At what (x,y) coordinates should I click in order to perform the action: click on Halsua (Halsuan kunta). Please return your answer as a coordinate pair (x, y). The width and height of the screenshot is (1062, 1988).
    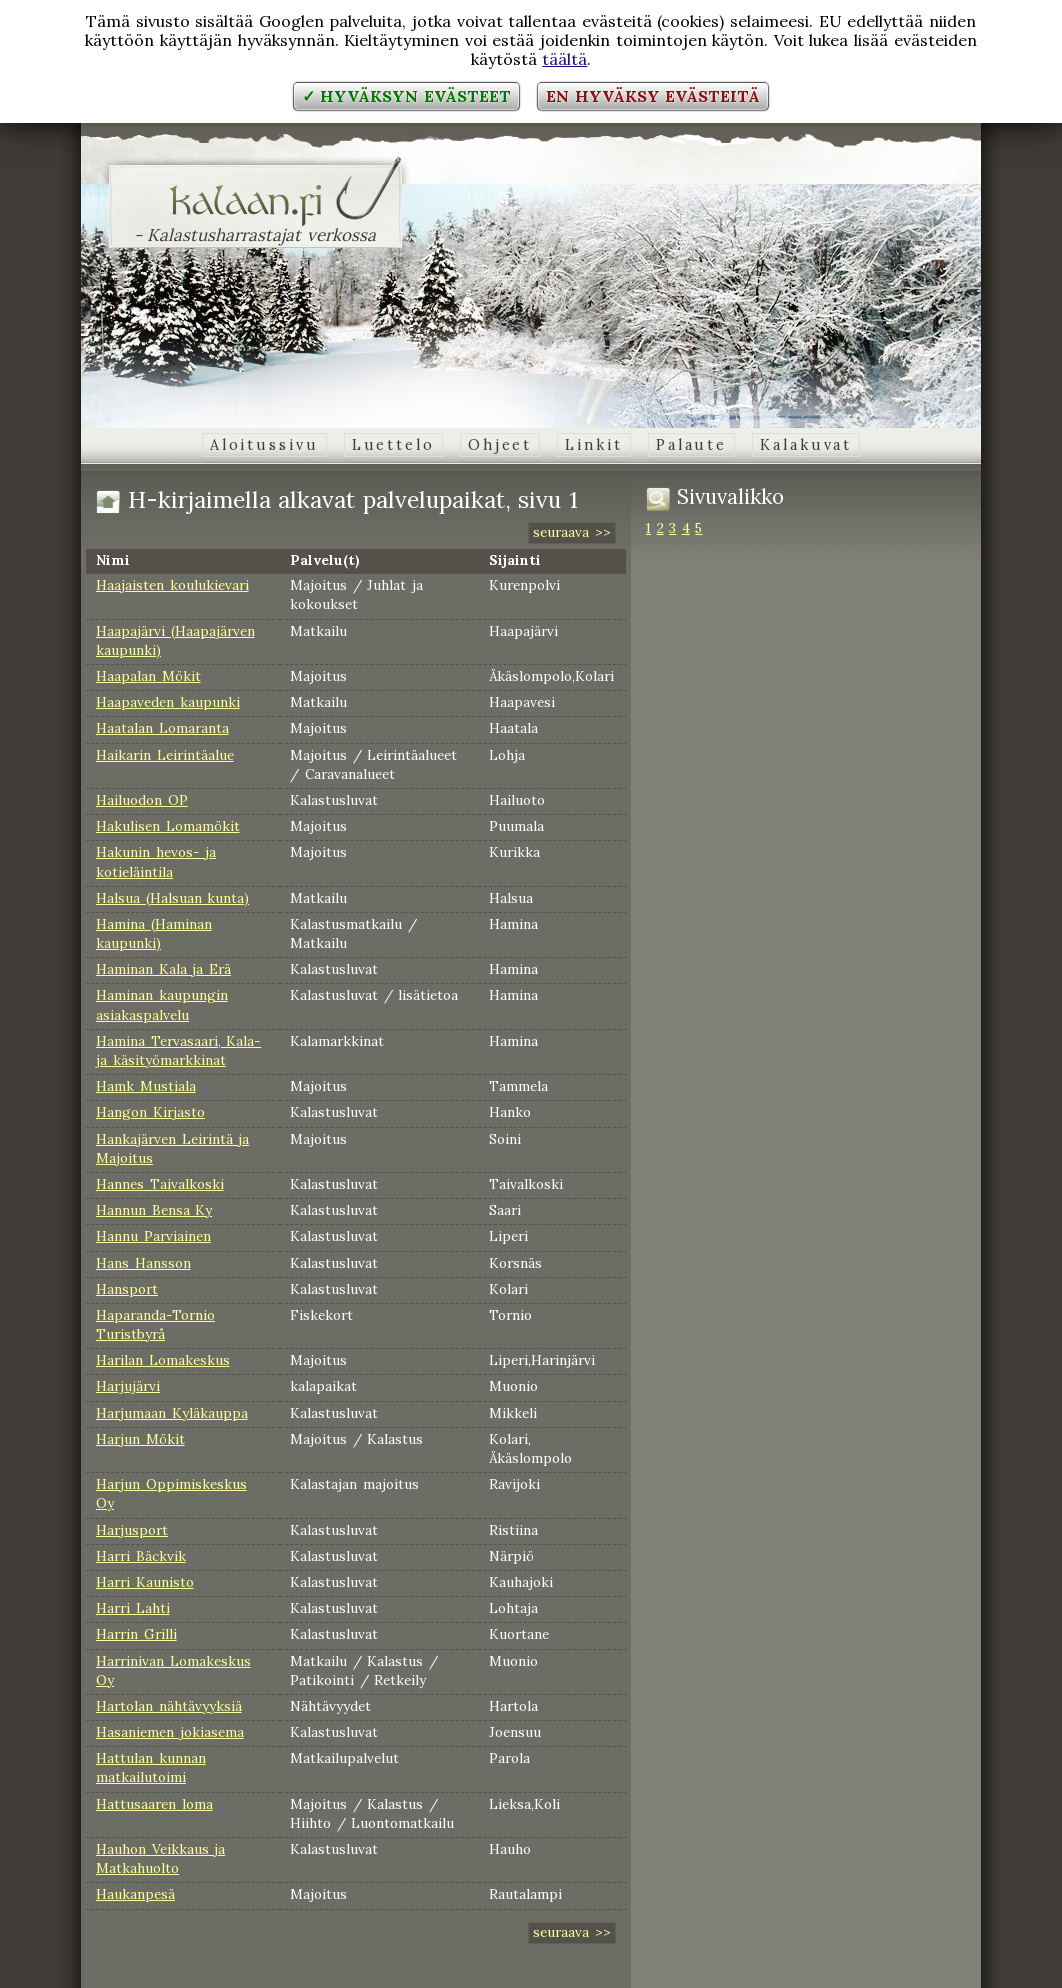
    Looking at the image, I should click on (172, 898).